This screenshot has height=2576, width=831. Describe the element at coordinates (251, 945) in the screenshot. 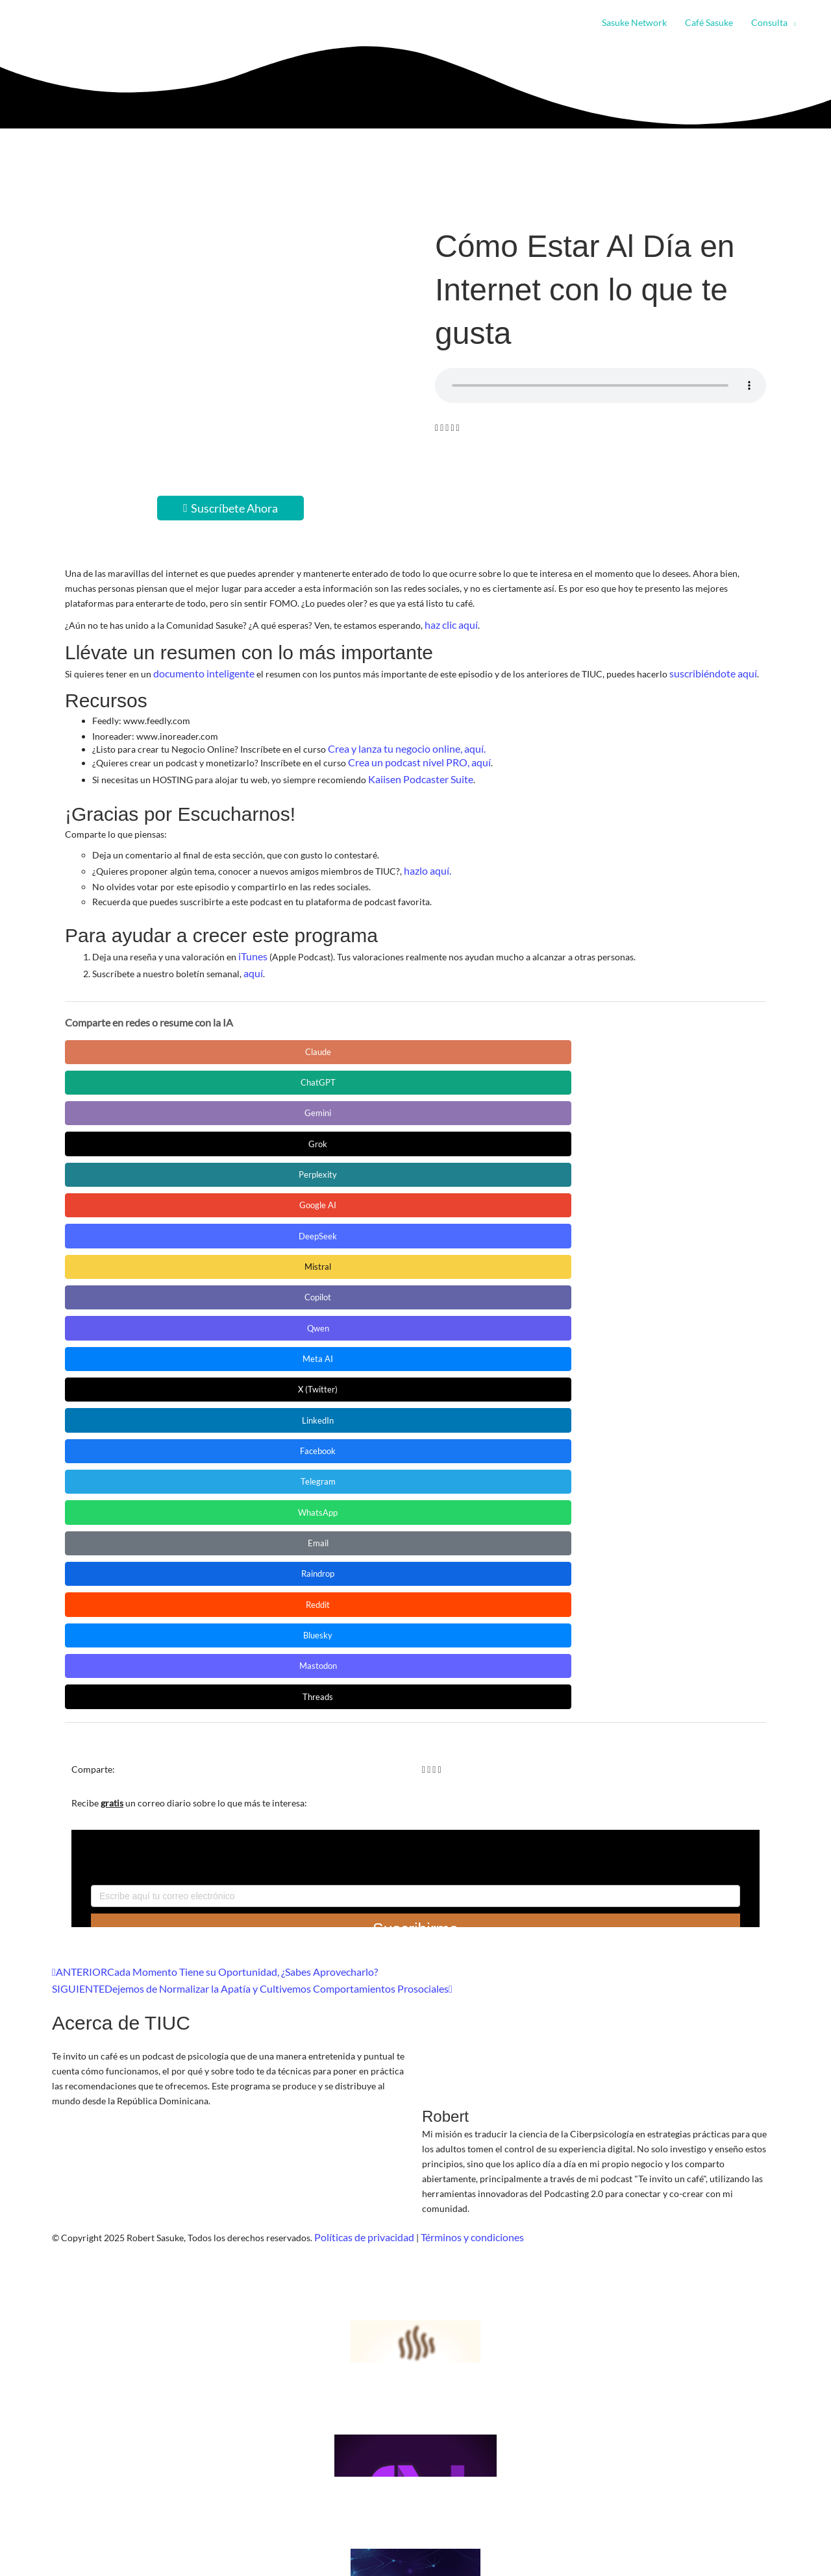

I see `iTunes` at that location.